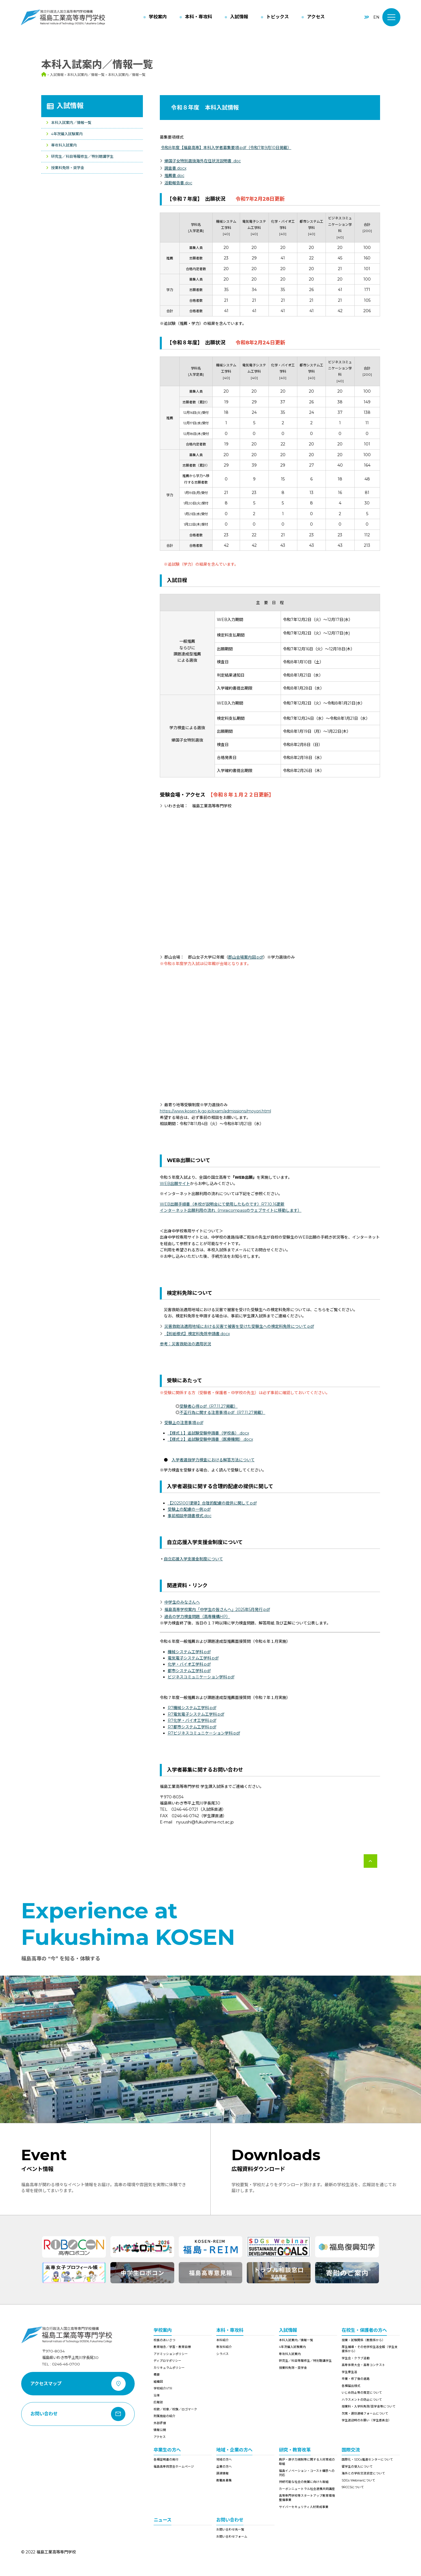 This screenshot has width=421, height=2576. What do you see at coordinates (222, 2354) in the screenshot?
I see `シラバス` at bounding box center [222, 2354].